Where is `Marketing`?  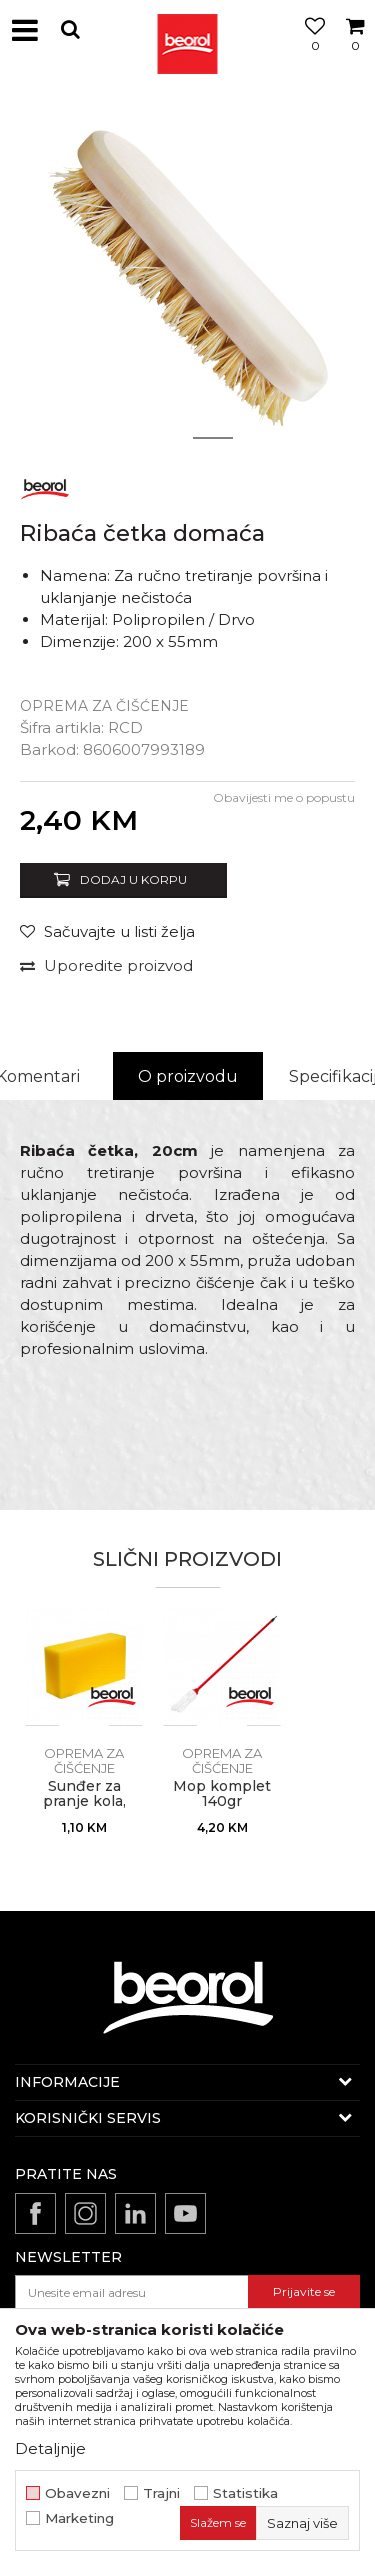
Marketing is located at coordinates (79, 2518).